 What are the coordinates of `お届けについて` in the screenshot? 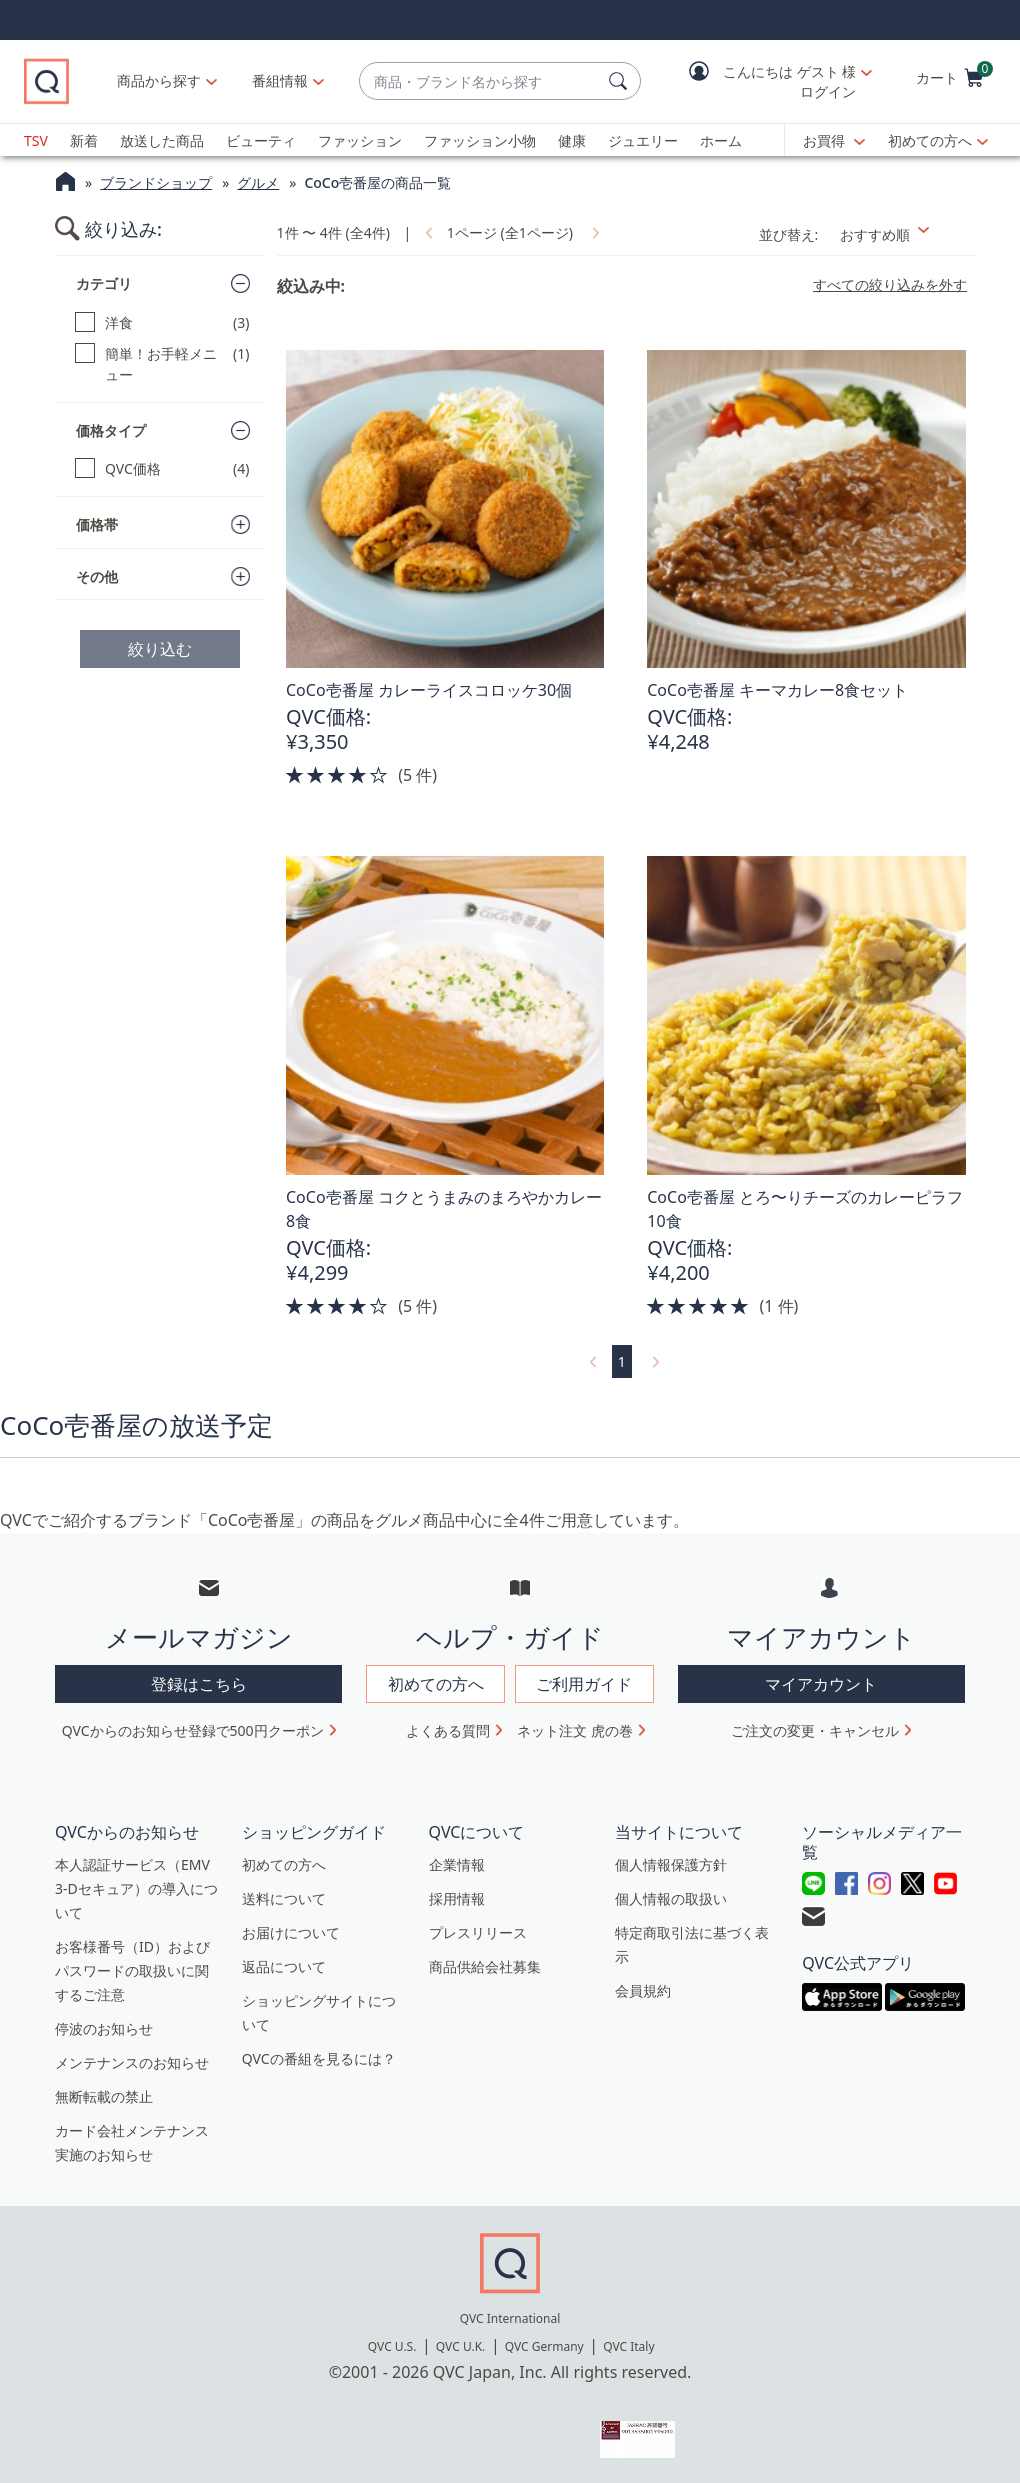 It's located at (291, 1932).